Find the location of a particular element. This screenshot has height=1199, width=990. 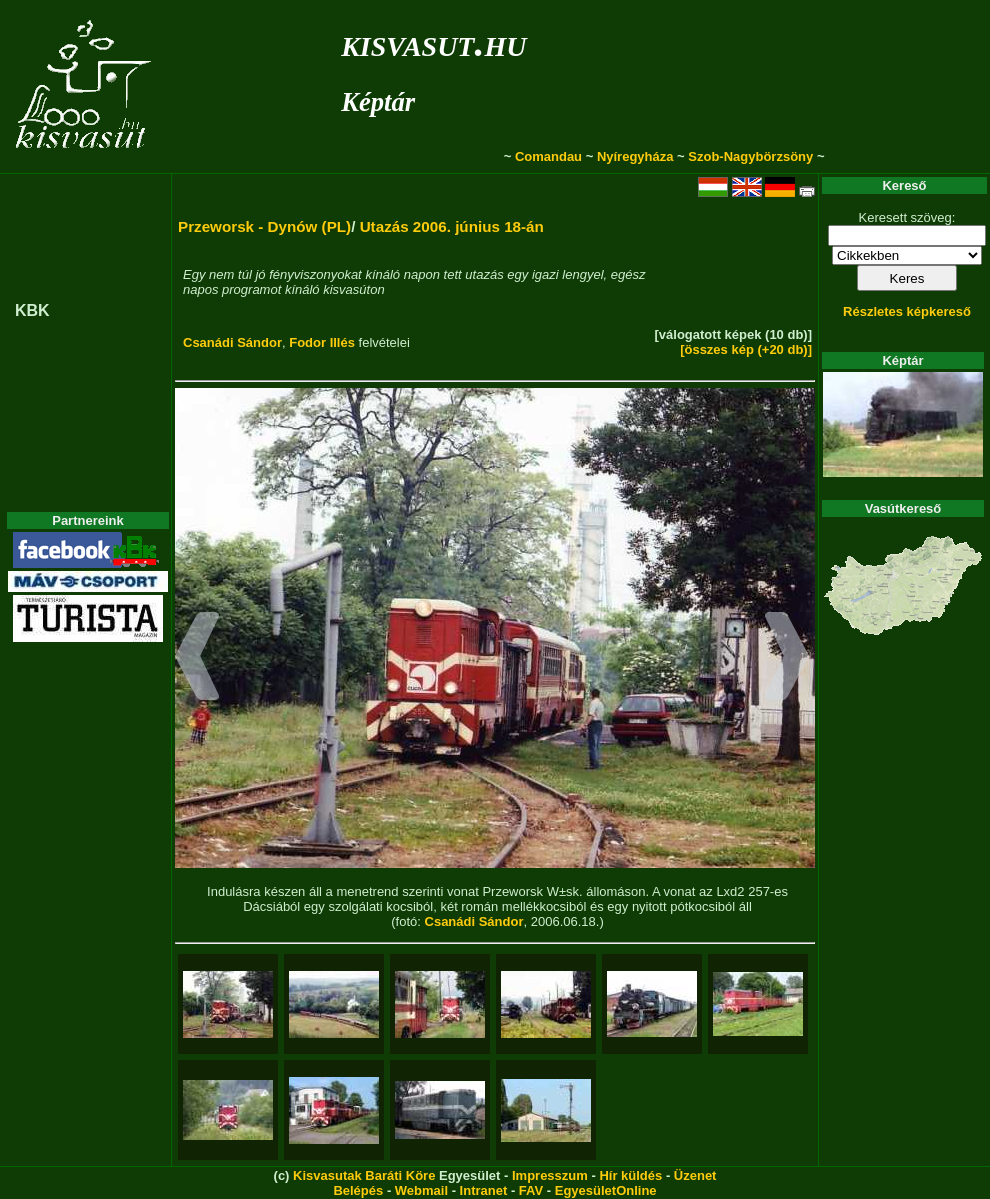

Szob-Nagybörzsöny is located at coordinates (750, 156).